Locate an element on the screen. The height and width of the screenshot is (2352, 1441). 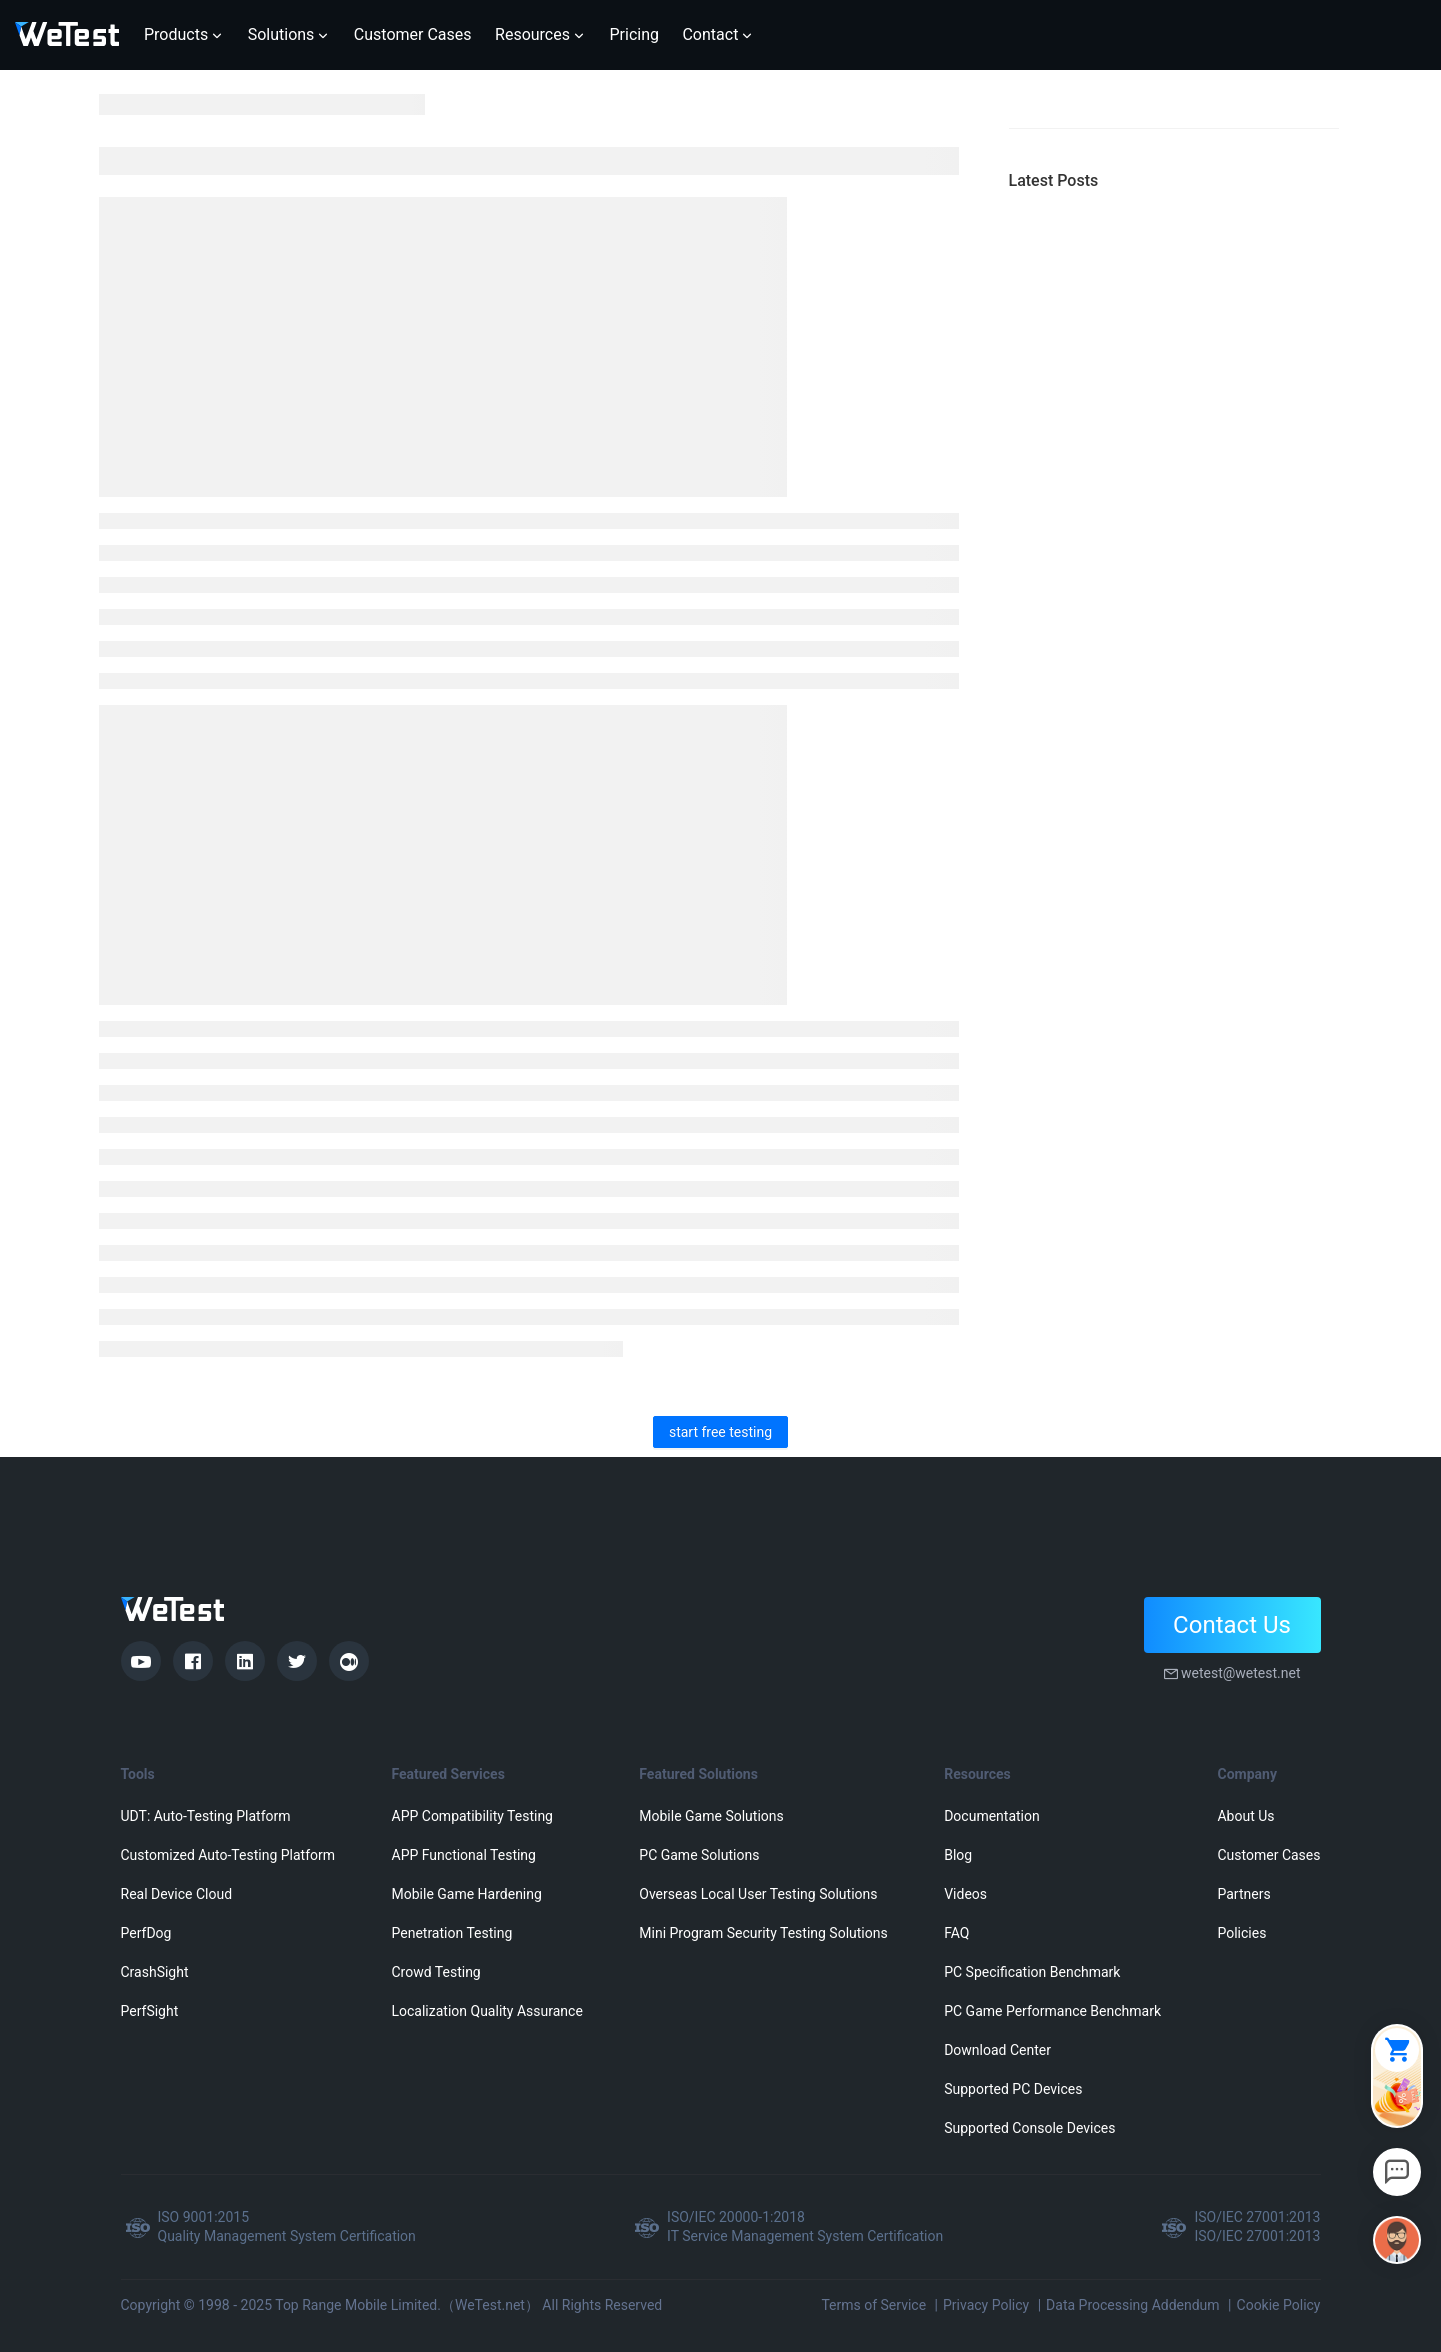
PerfSight is located at coordinates (150, 2011).